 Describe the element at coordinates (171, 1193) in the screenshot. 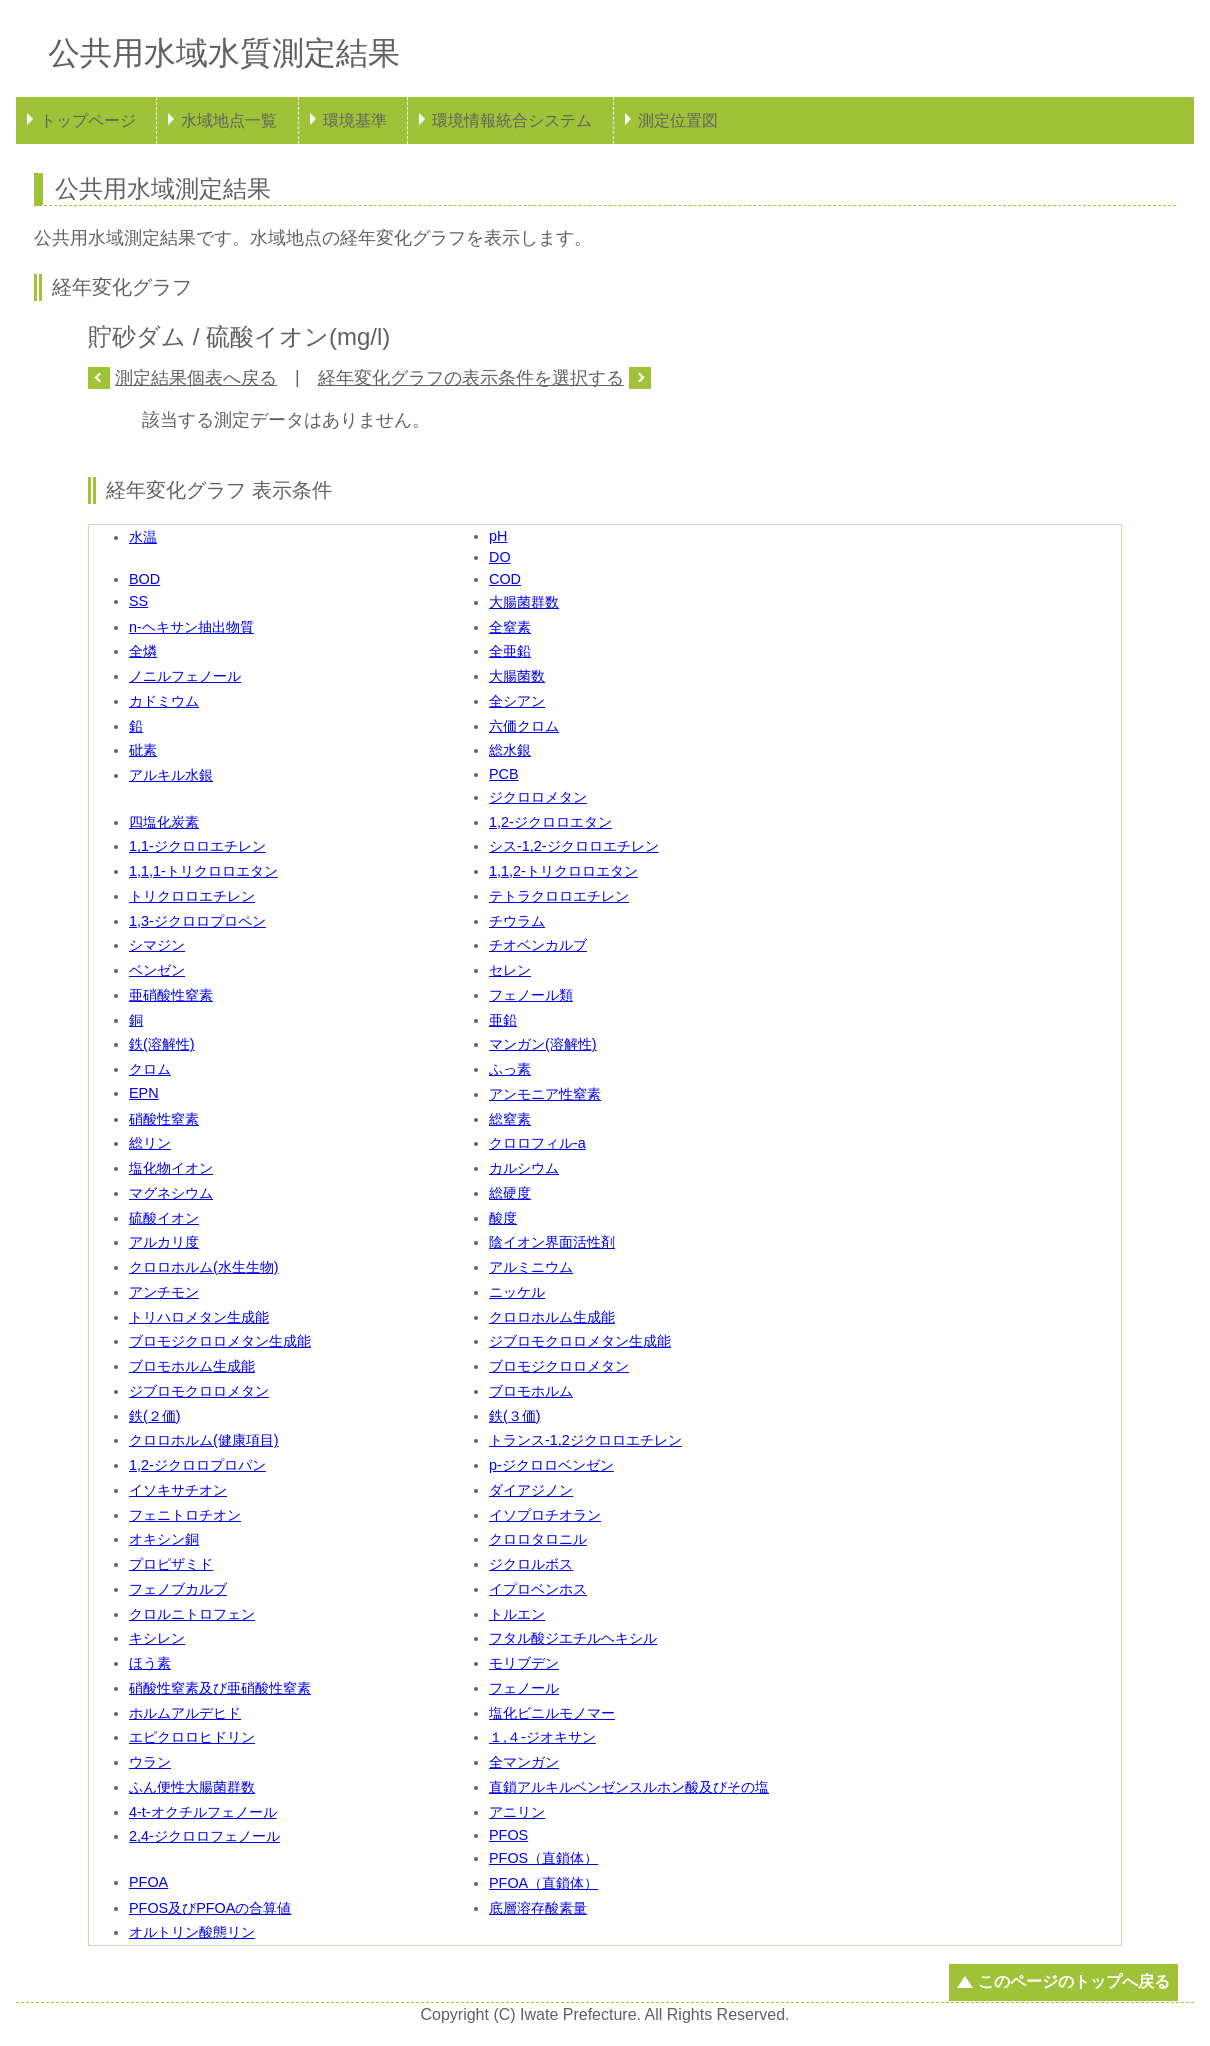

I see `マグネシウム` at that location.